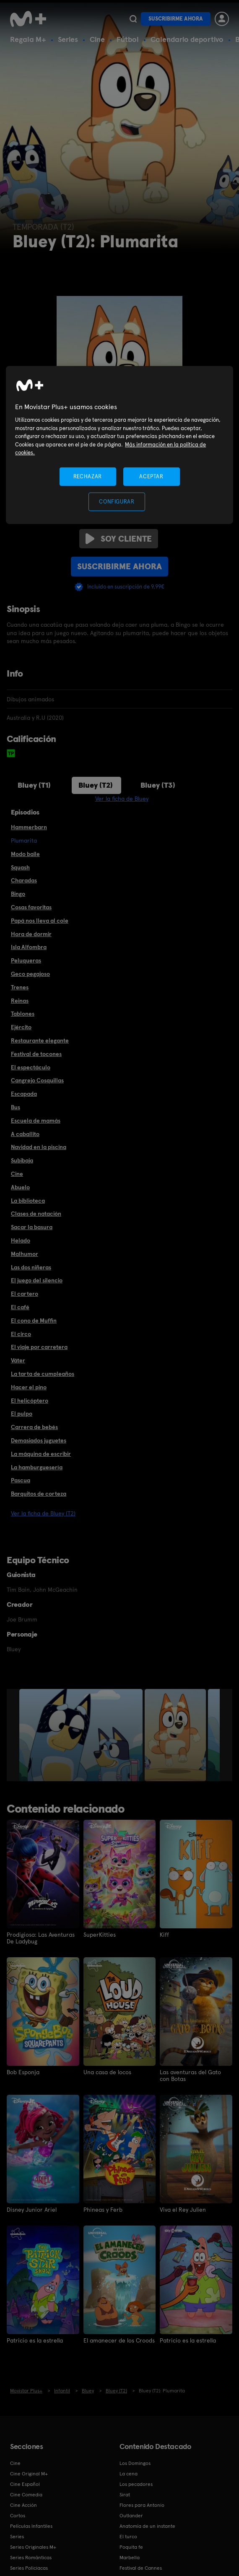  Describe the element at coordinates (36, 1054) in the screenshot. I see `Festival de tocones` at that location.